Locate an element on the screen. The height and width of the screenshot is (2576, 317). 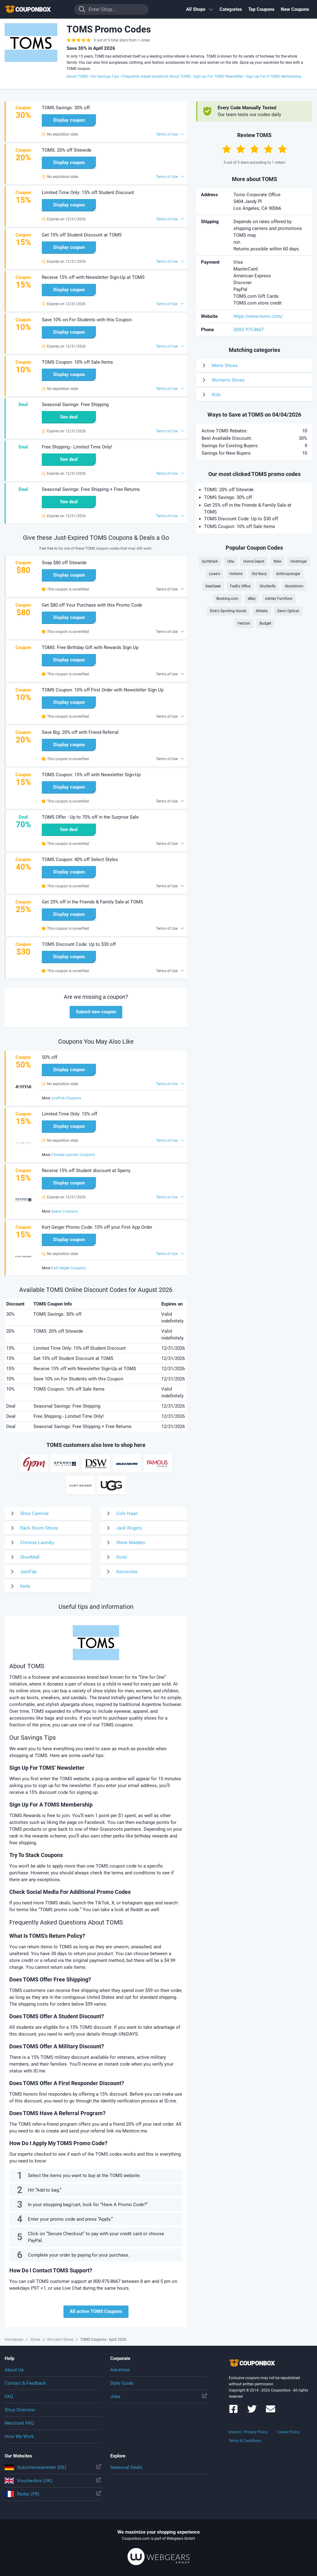
Snap $80 off Sitewide [button] is located at coordinates (64, 562).